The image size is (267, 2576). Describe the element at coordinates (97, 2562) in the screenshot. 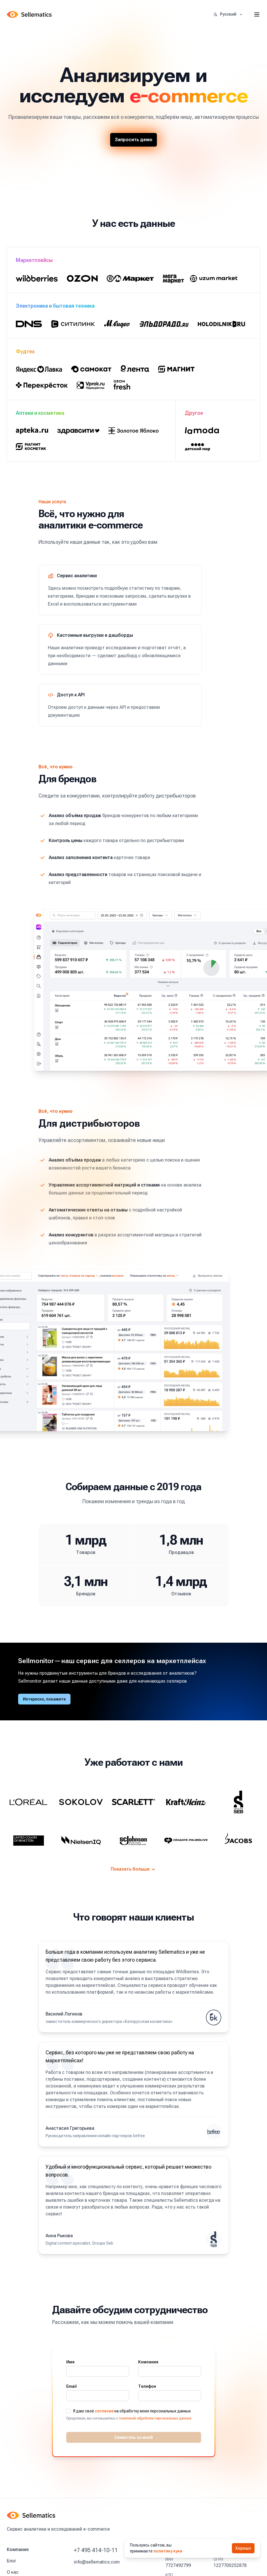

I see `info@sellematics.com` at that location.